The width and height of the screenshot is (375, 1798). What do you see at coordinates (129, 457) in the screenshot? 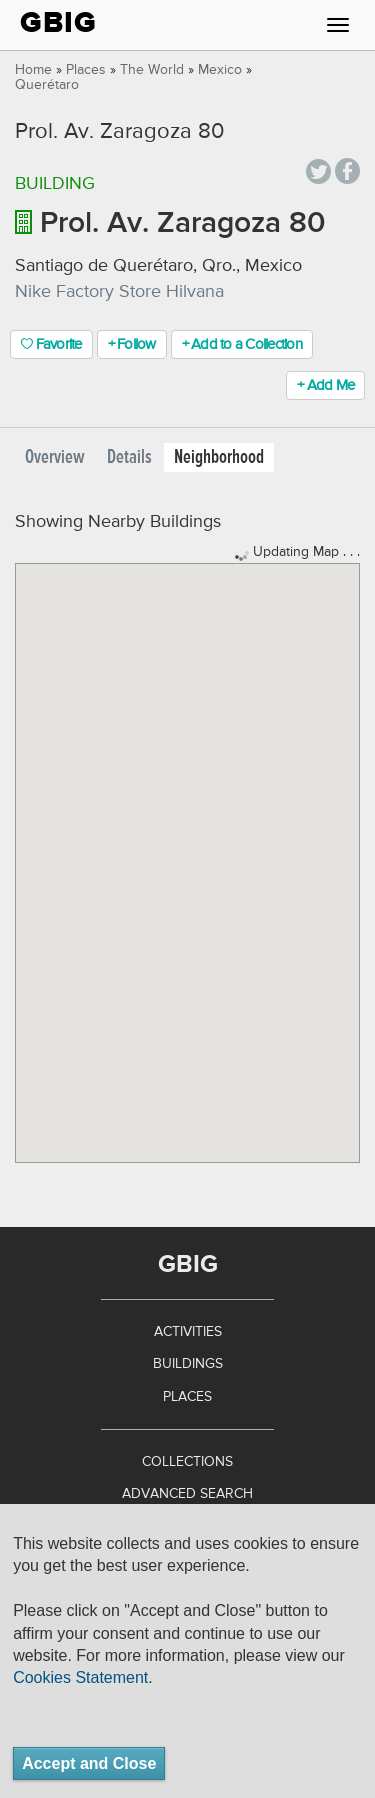
I see `Details` at bounding box center [129, 457].